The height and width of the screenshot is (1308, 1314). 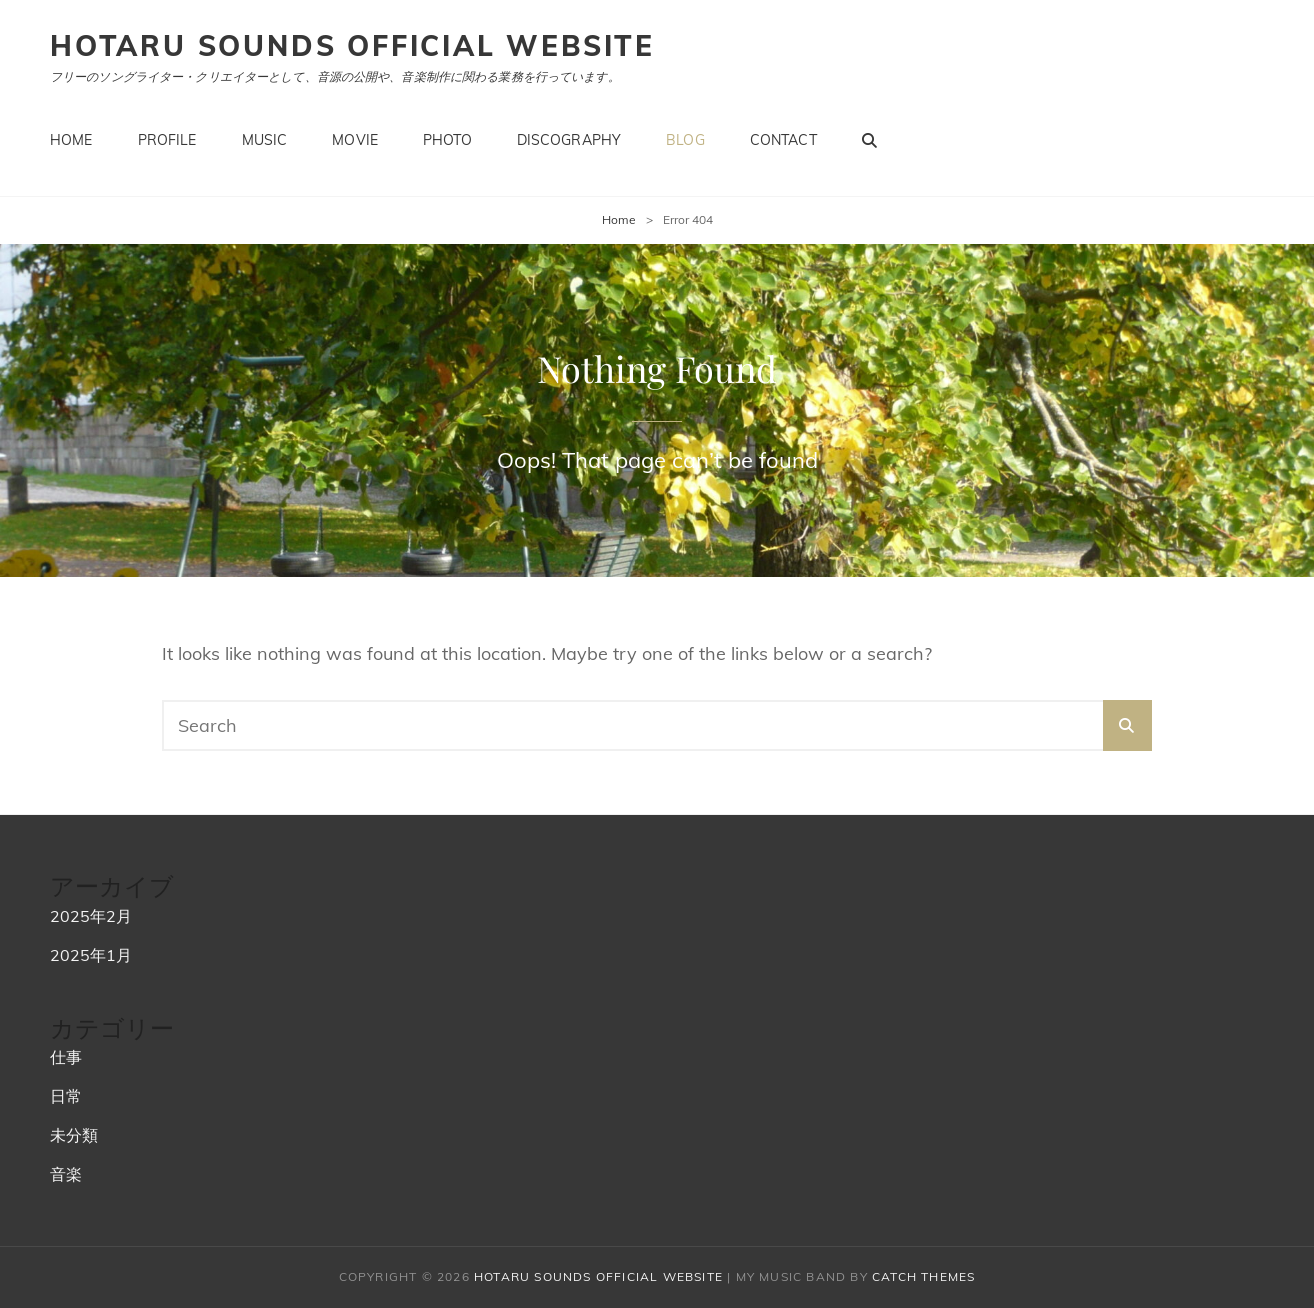 What do you see at coordinates (74, 1135) in the screenshot?
I see `未分類` at bounding box center [74, 1135].